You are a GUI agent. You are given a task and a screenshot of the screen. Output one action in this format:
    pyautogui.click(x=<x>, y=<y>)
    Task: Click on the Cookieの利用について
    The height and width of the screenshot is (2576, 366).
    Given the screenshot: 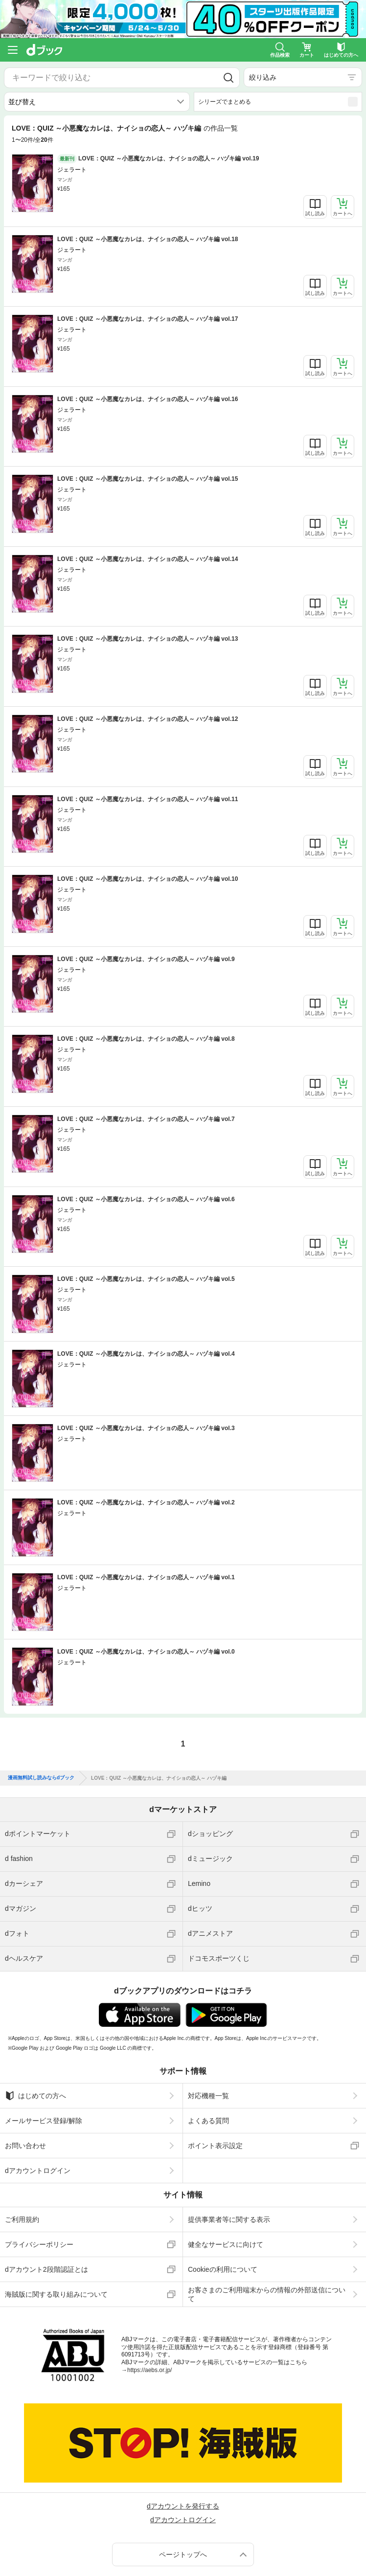 What is the action you would take?
    pyautogui.click(x=222, y=2269)
    